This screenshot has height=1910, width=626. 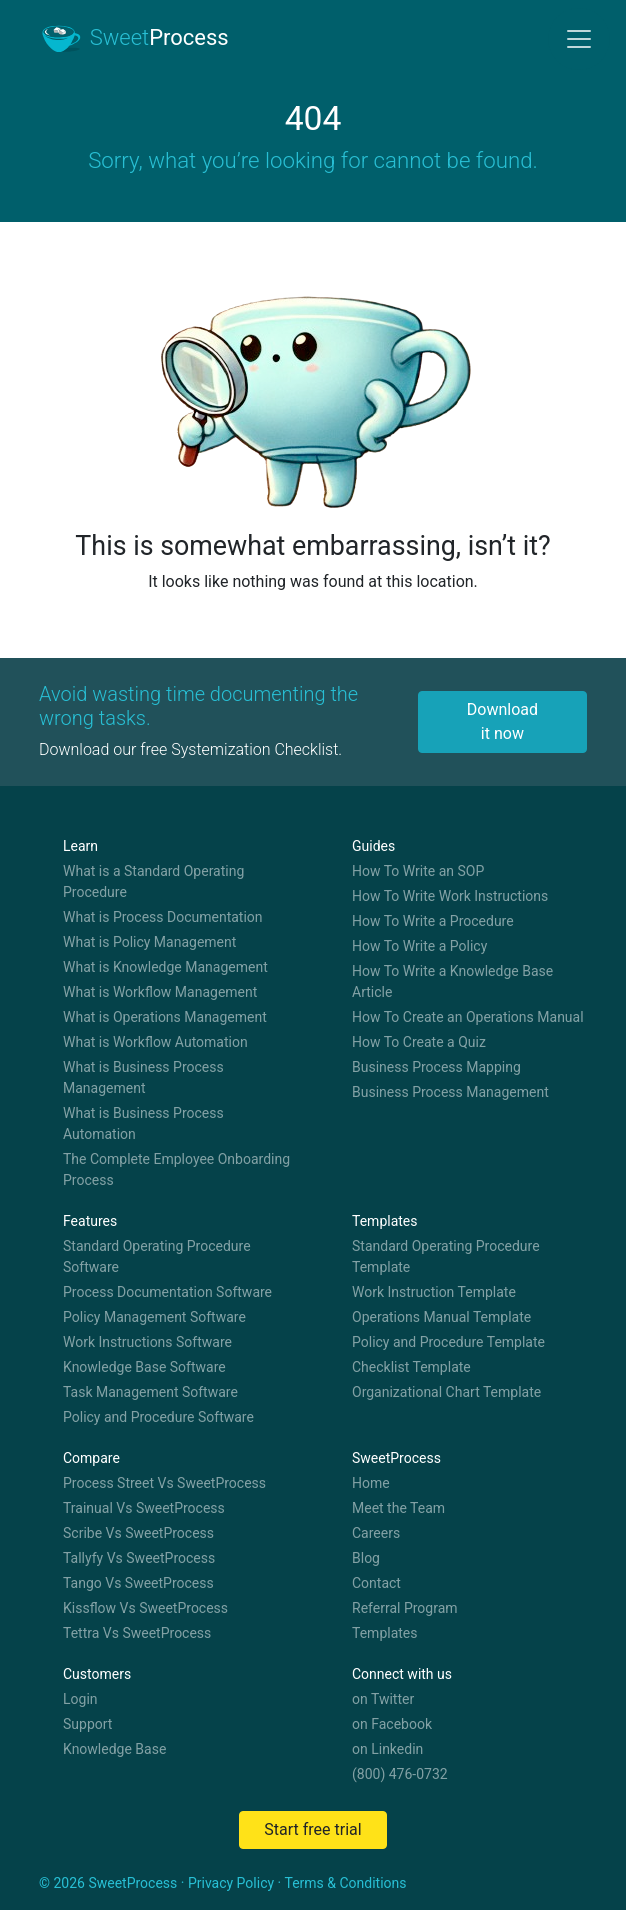 I want to click on How To Write Work Instructions, so click(x=450, y=896).